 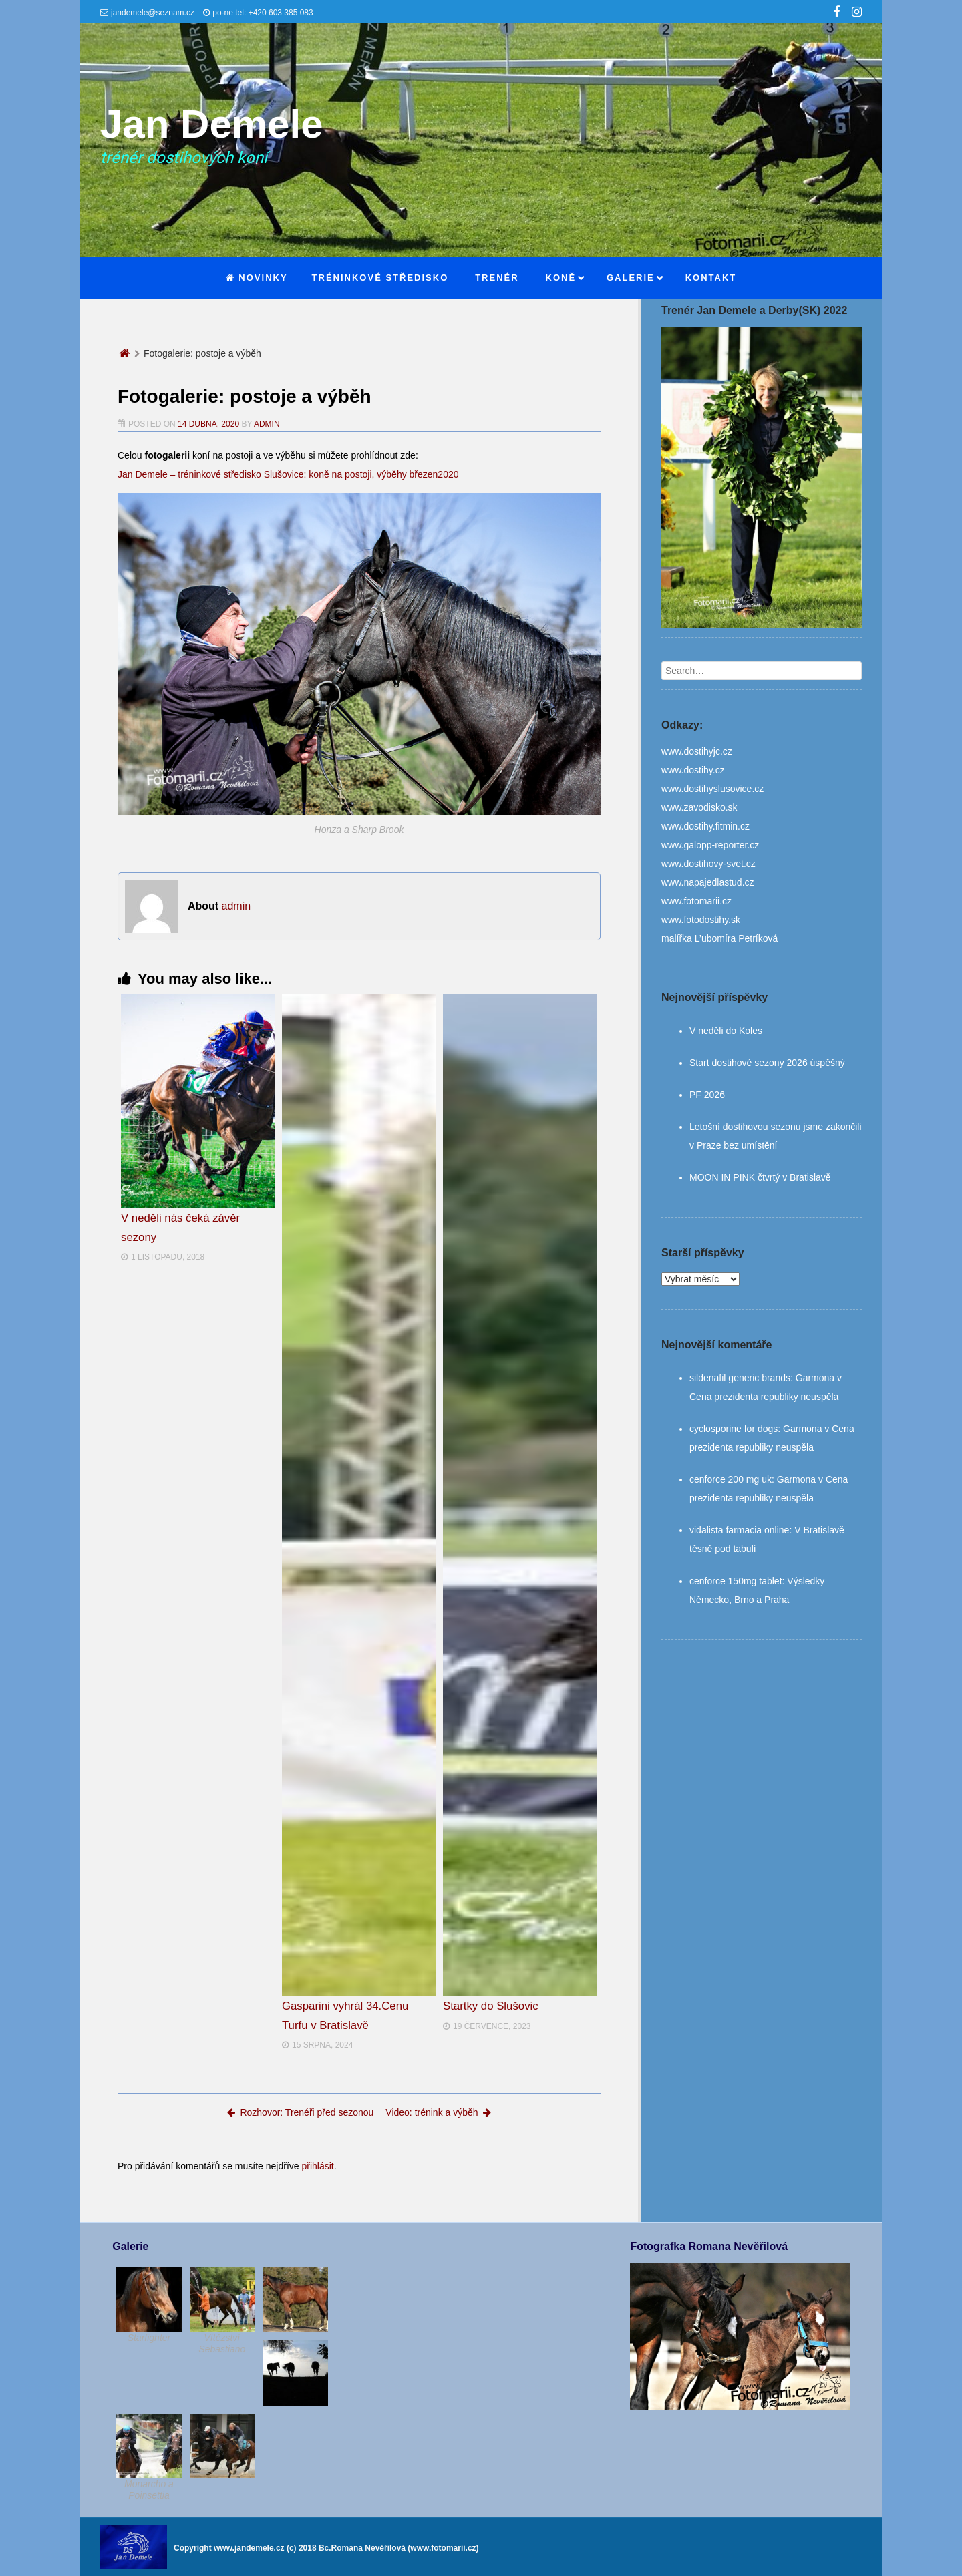 I want to click on Video: trénink a výběh, so click(x=437, y=2112).